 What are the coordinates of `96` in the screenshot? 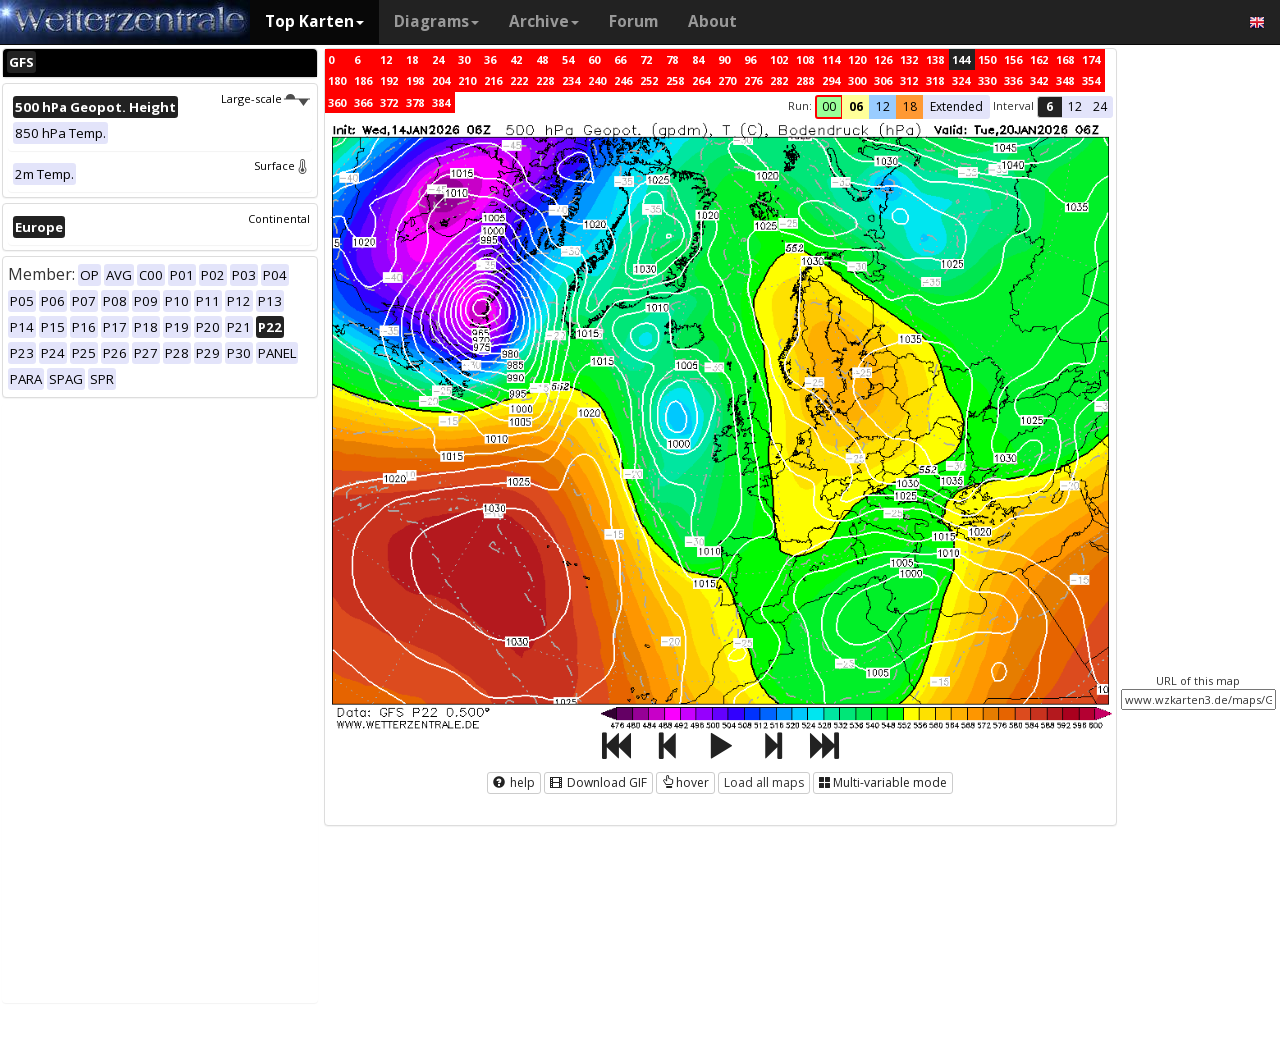 It's located at (750, 59).